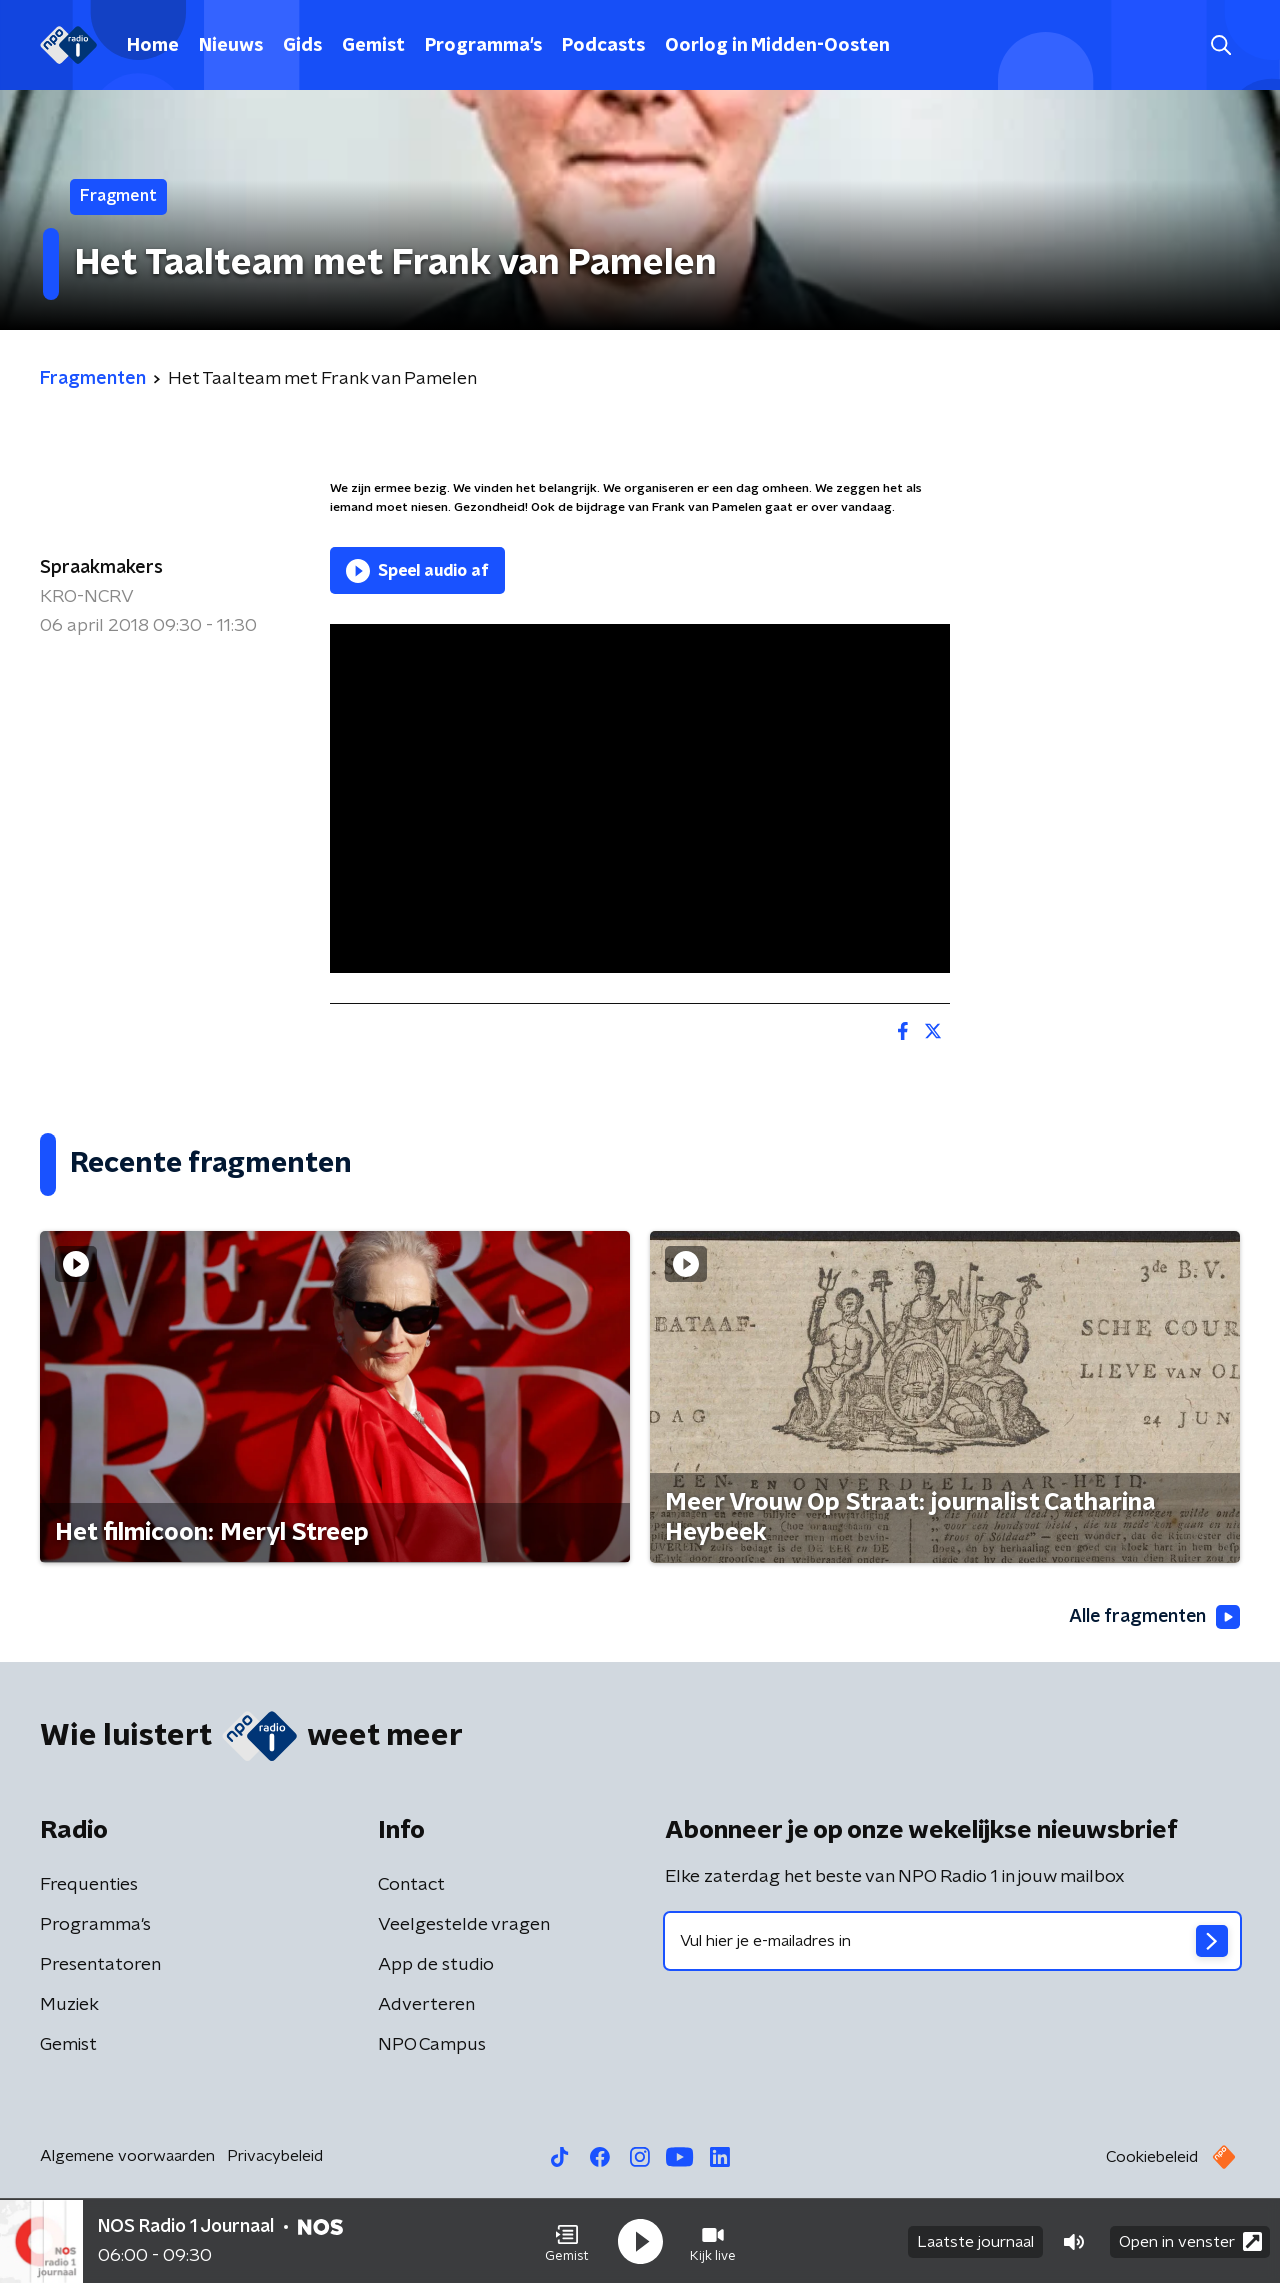  Describe the element at coordinates (603, 46) in the screenshot. I see `Podcasts` at that location.